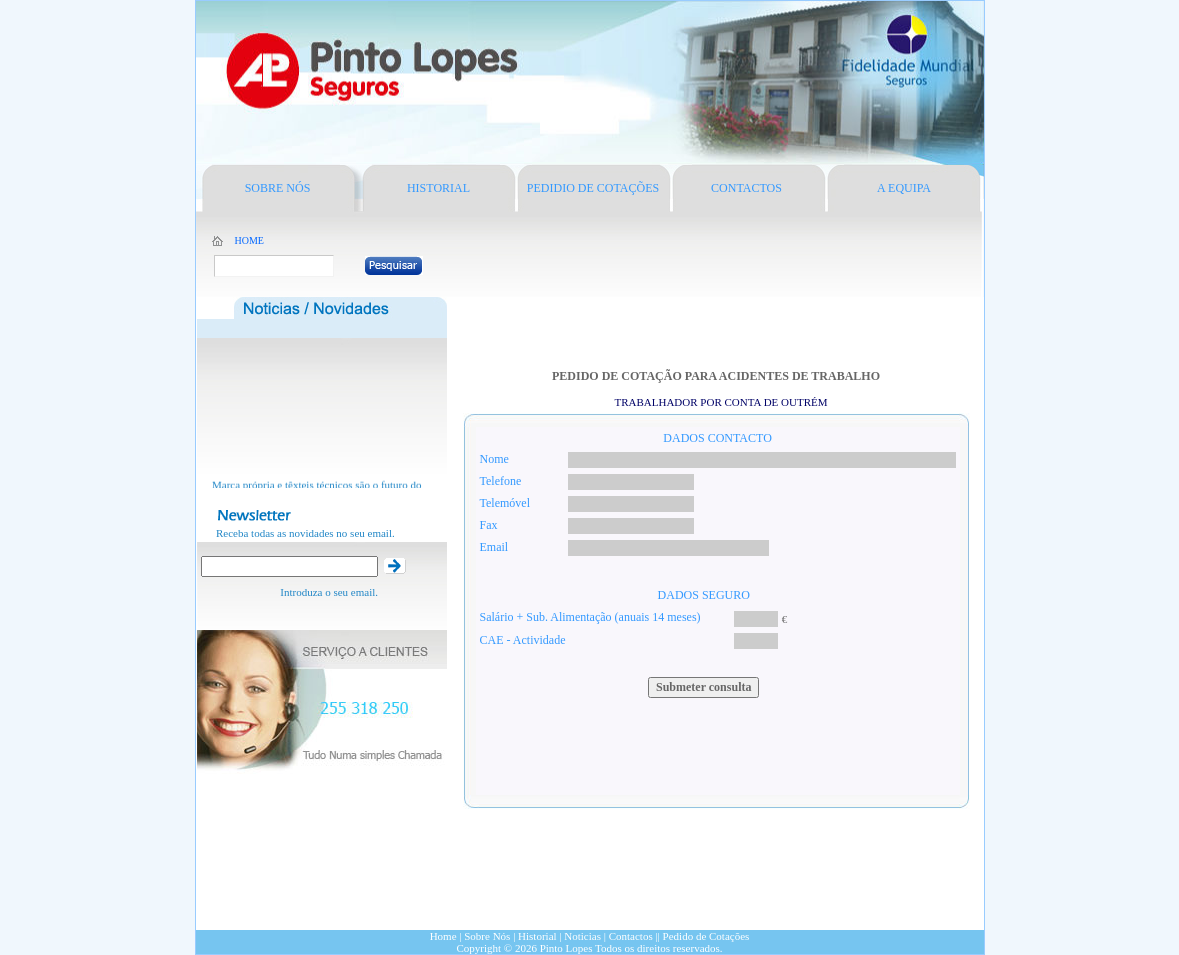 The height and width of the screenshot is (955, 1179). What do you see at coordinates (631, 936) in the screenshot?
I see `Contactos` at bounding box center [631, 936].